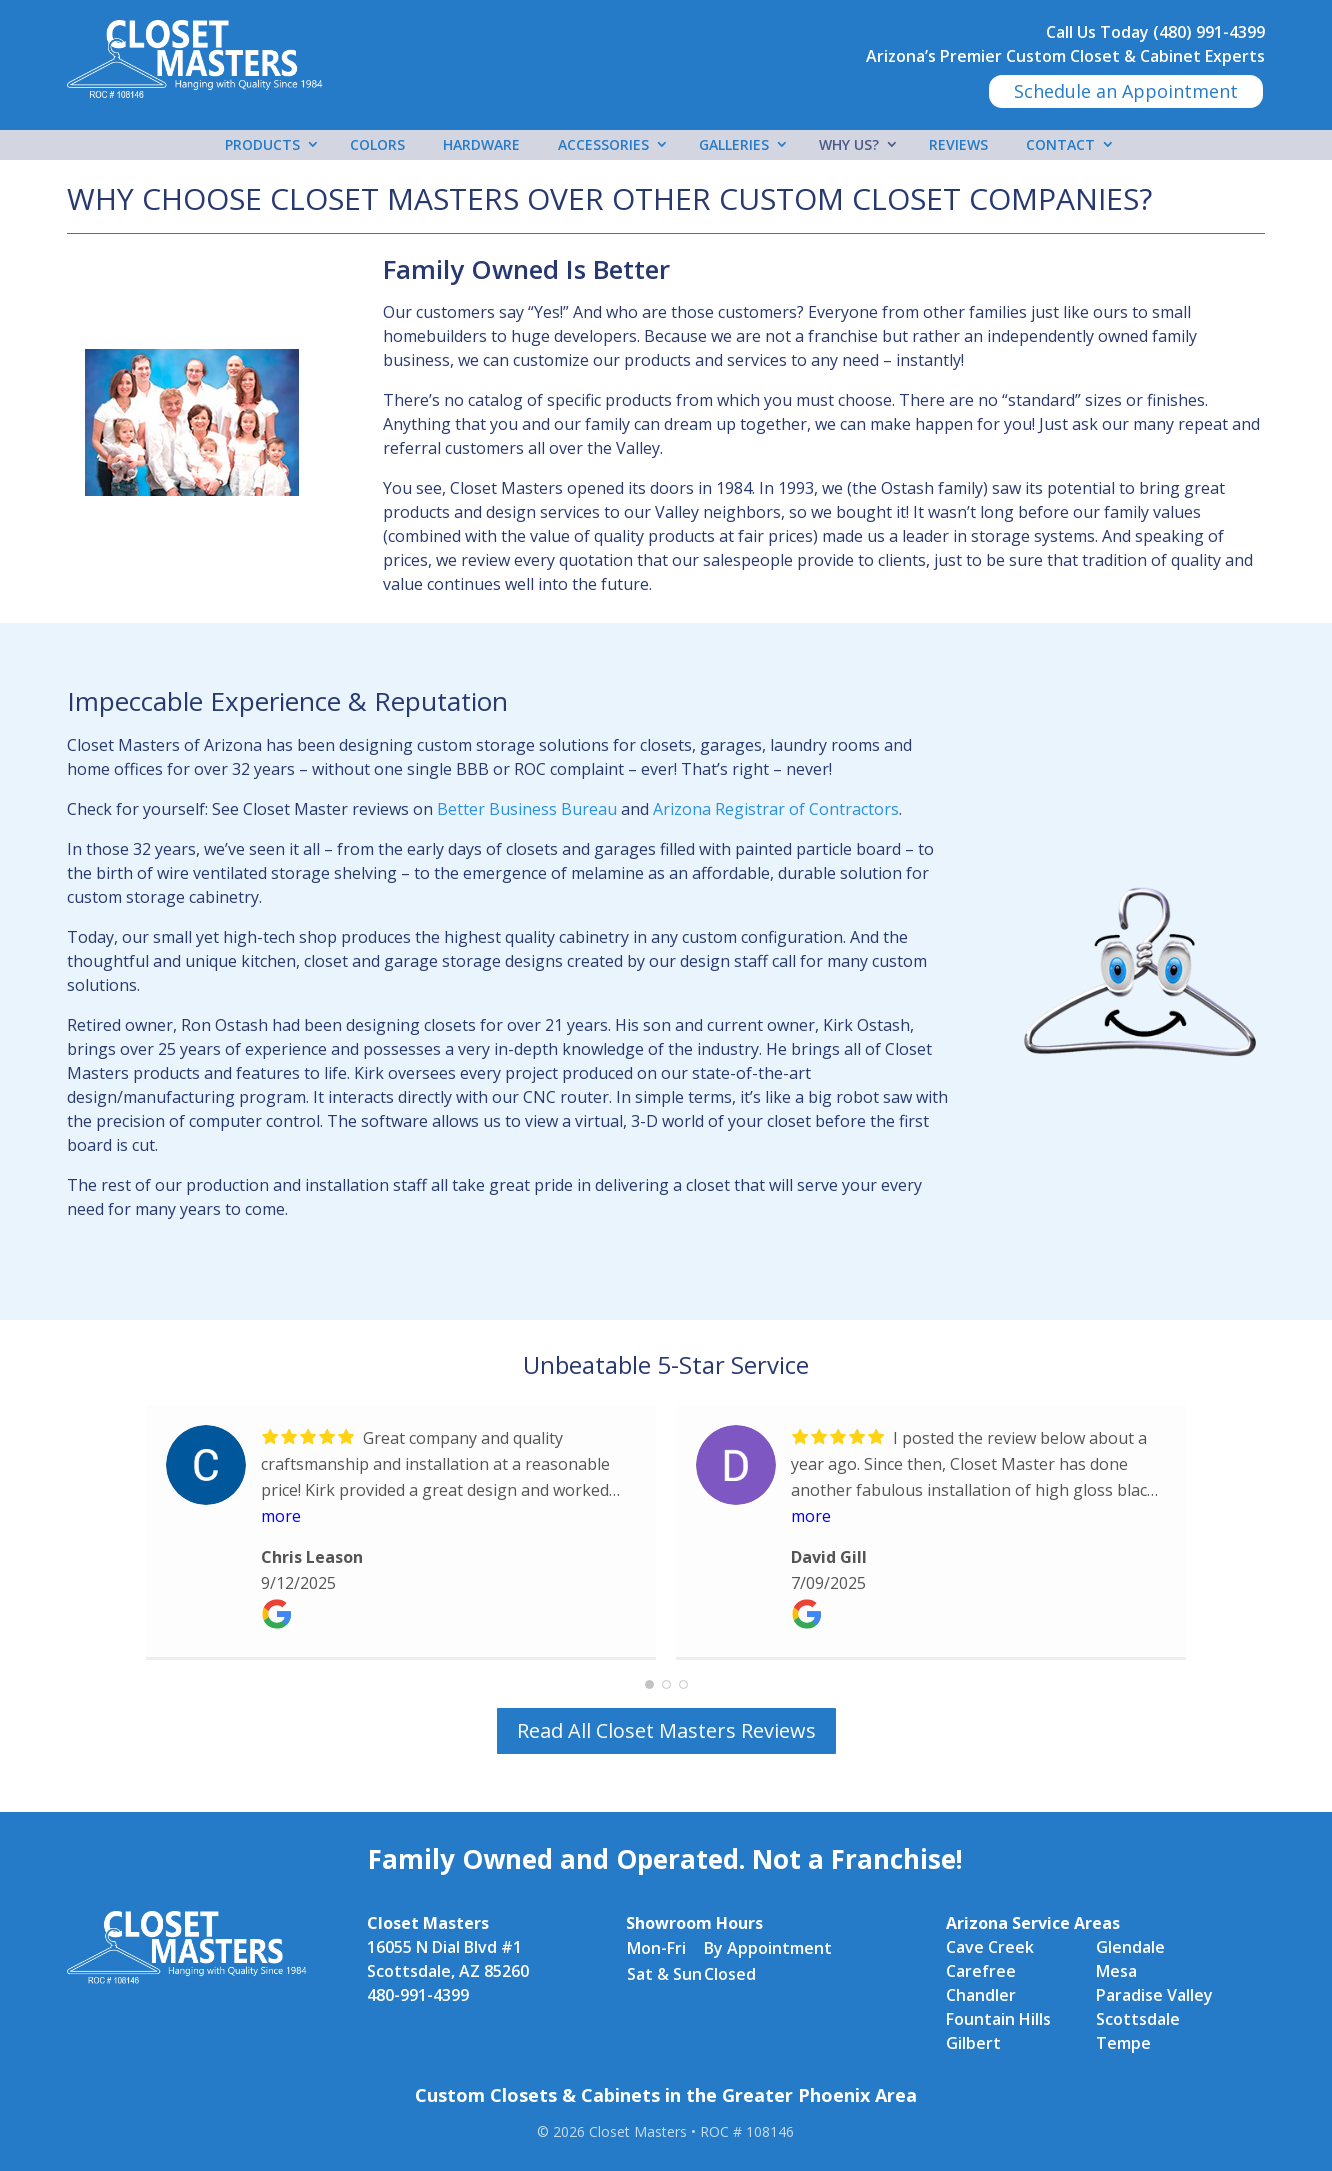 Image resolution: width=1332 pixels, height=2171 pixels. I want to click on Accessories, so click(603, 144).